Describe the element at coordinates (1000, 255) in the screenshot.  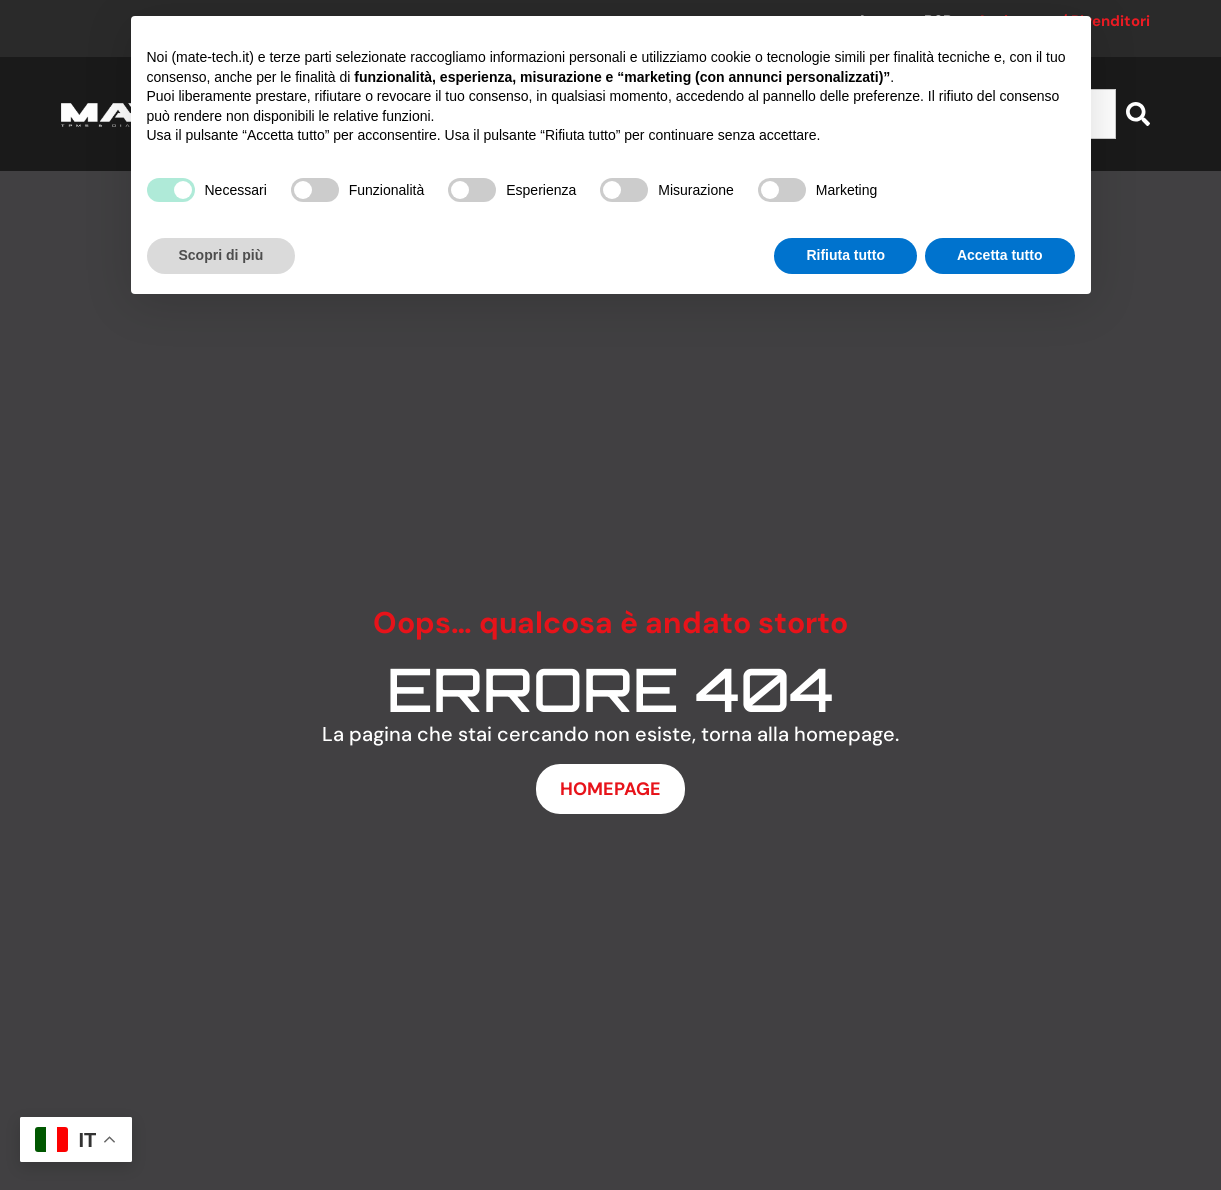
I see `Accetta tutto [button]` at that location.